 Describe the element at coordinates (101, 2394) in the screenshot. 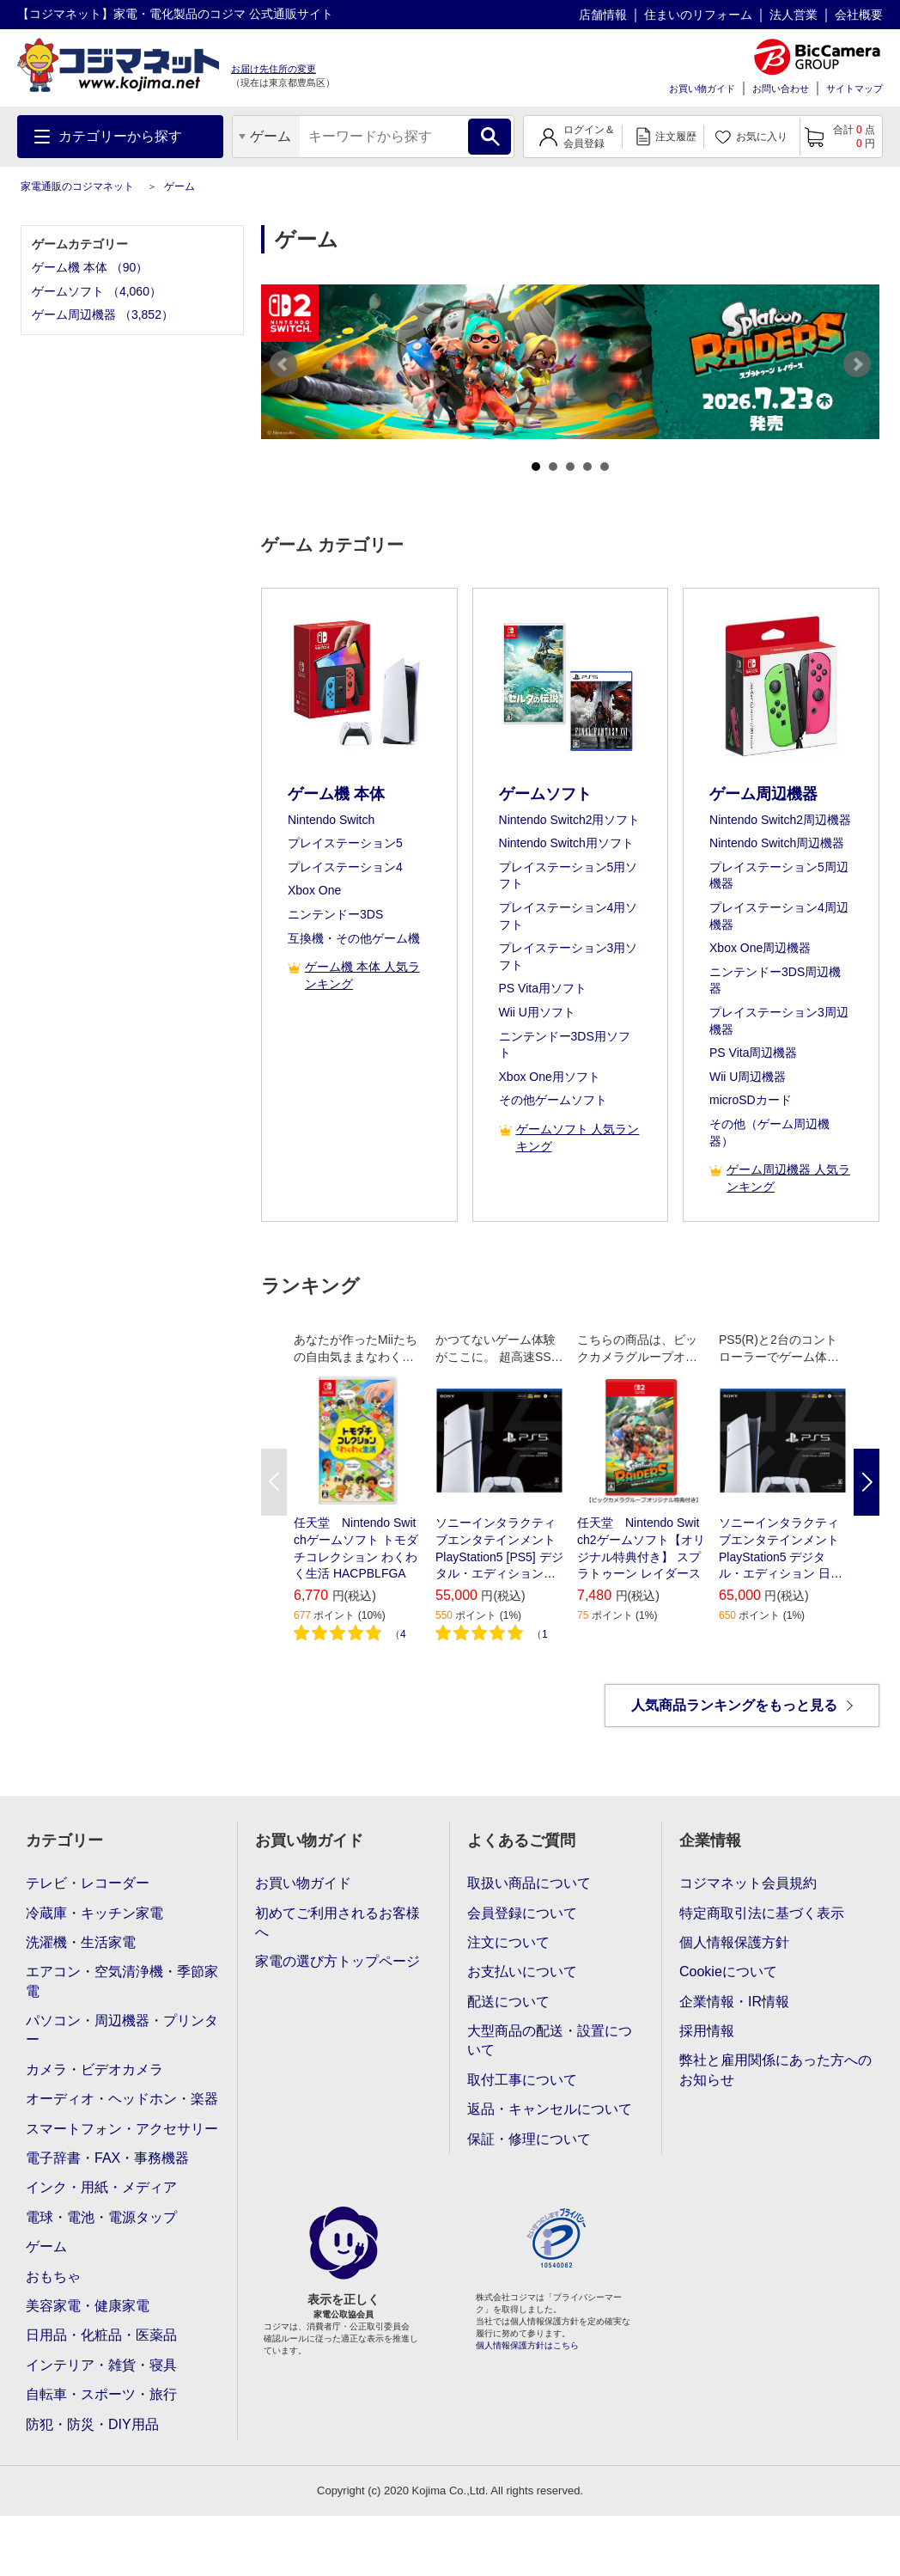

I see `自転車・スポーツ・旅行` at that location.